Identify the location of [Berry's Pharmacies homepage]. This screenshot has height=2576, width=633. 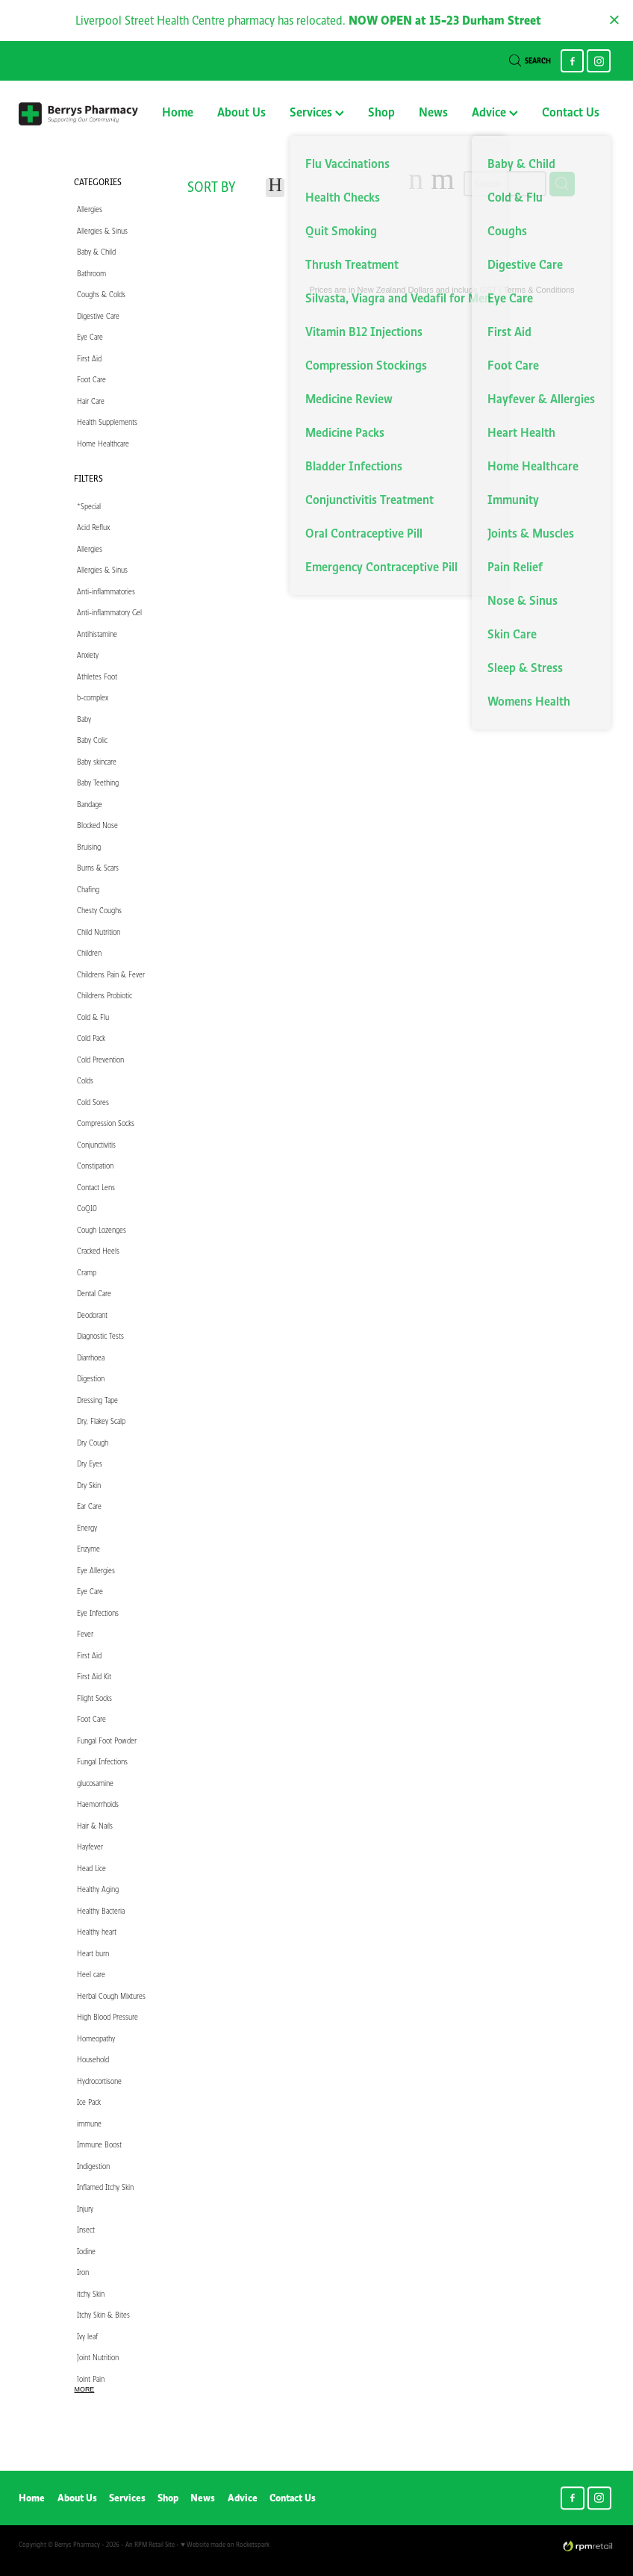
(78, 113).